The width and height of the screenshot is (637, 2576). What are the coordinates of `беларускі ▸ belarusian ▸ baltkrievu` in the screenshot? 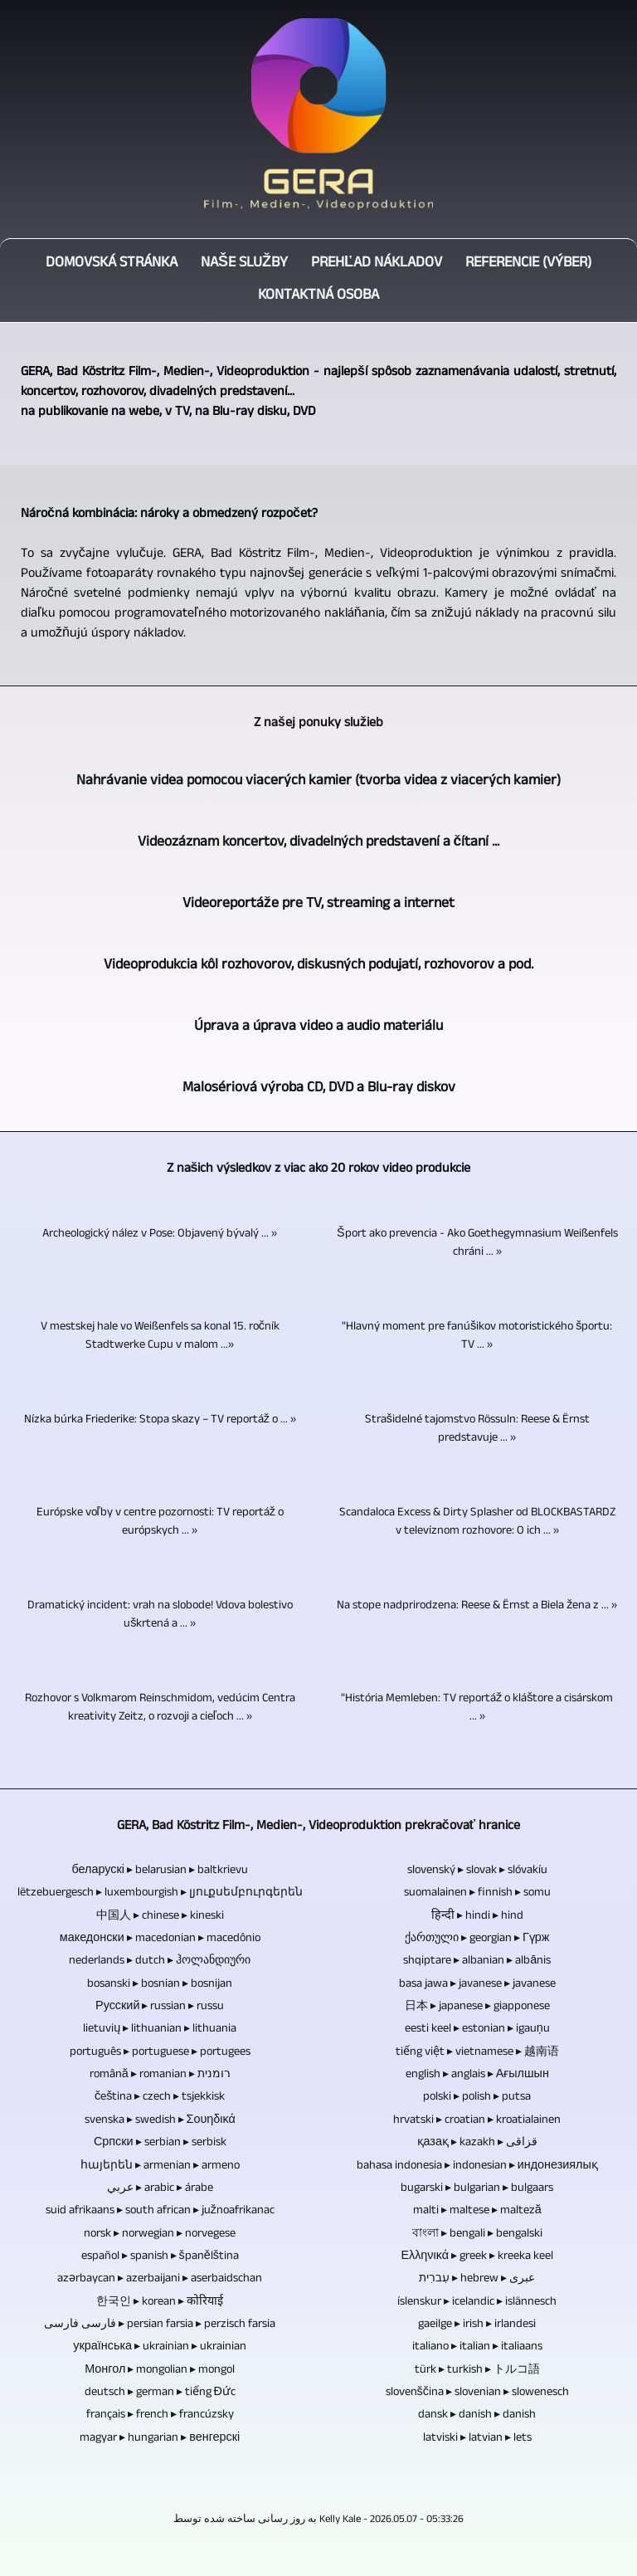 It's located at (159, 1871).